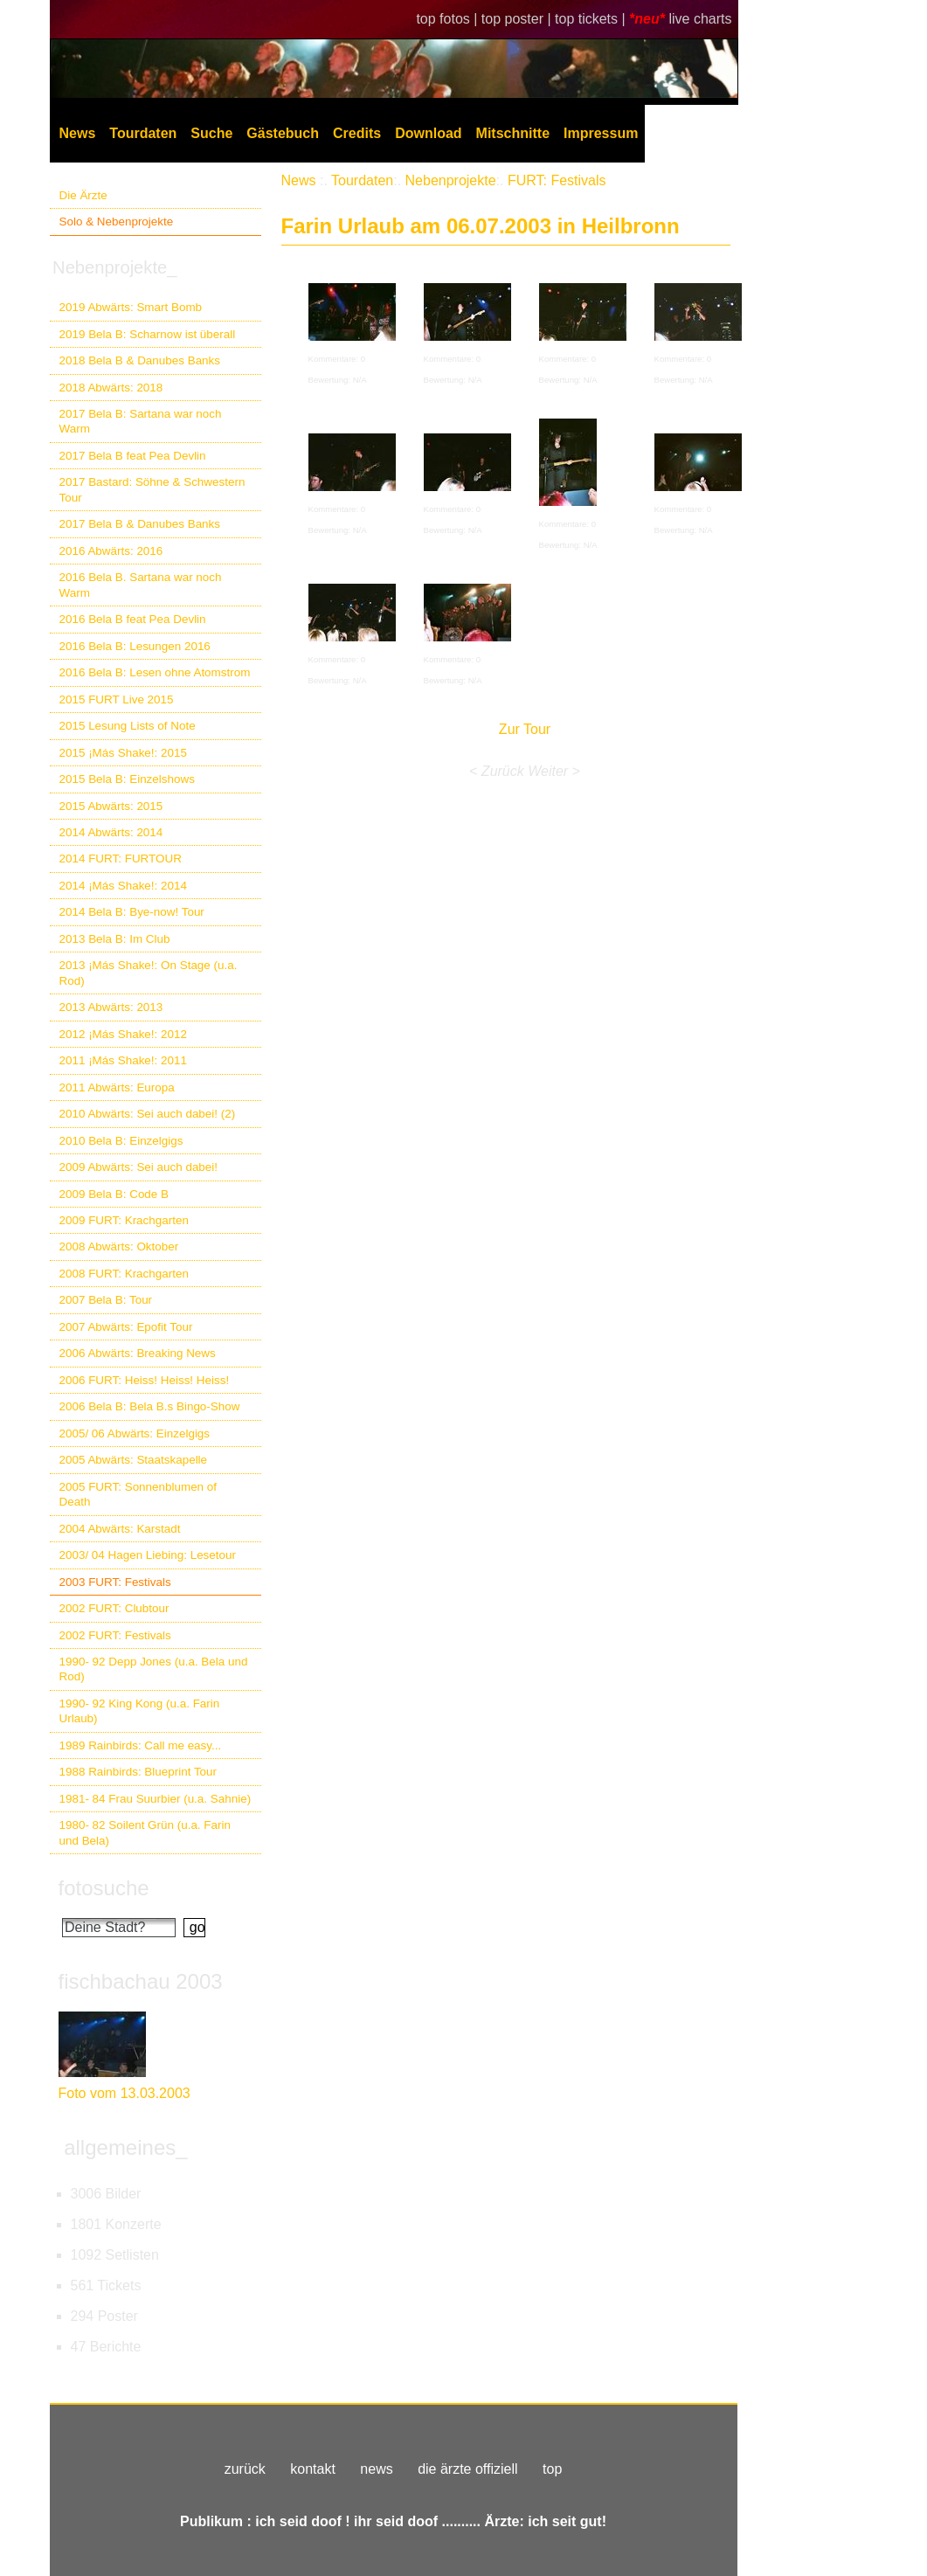  I want to click on 1990- 92 Depp Jones (u.a. Bela und Rod), so click(153, 1669).